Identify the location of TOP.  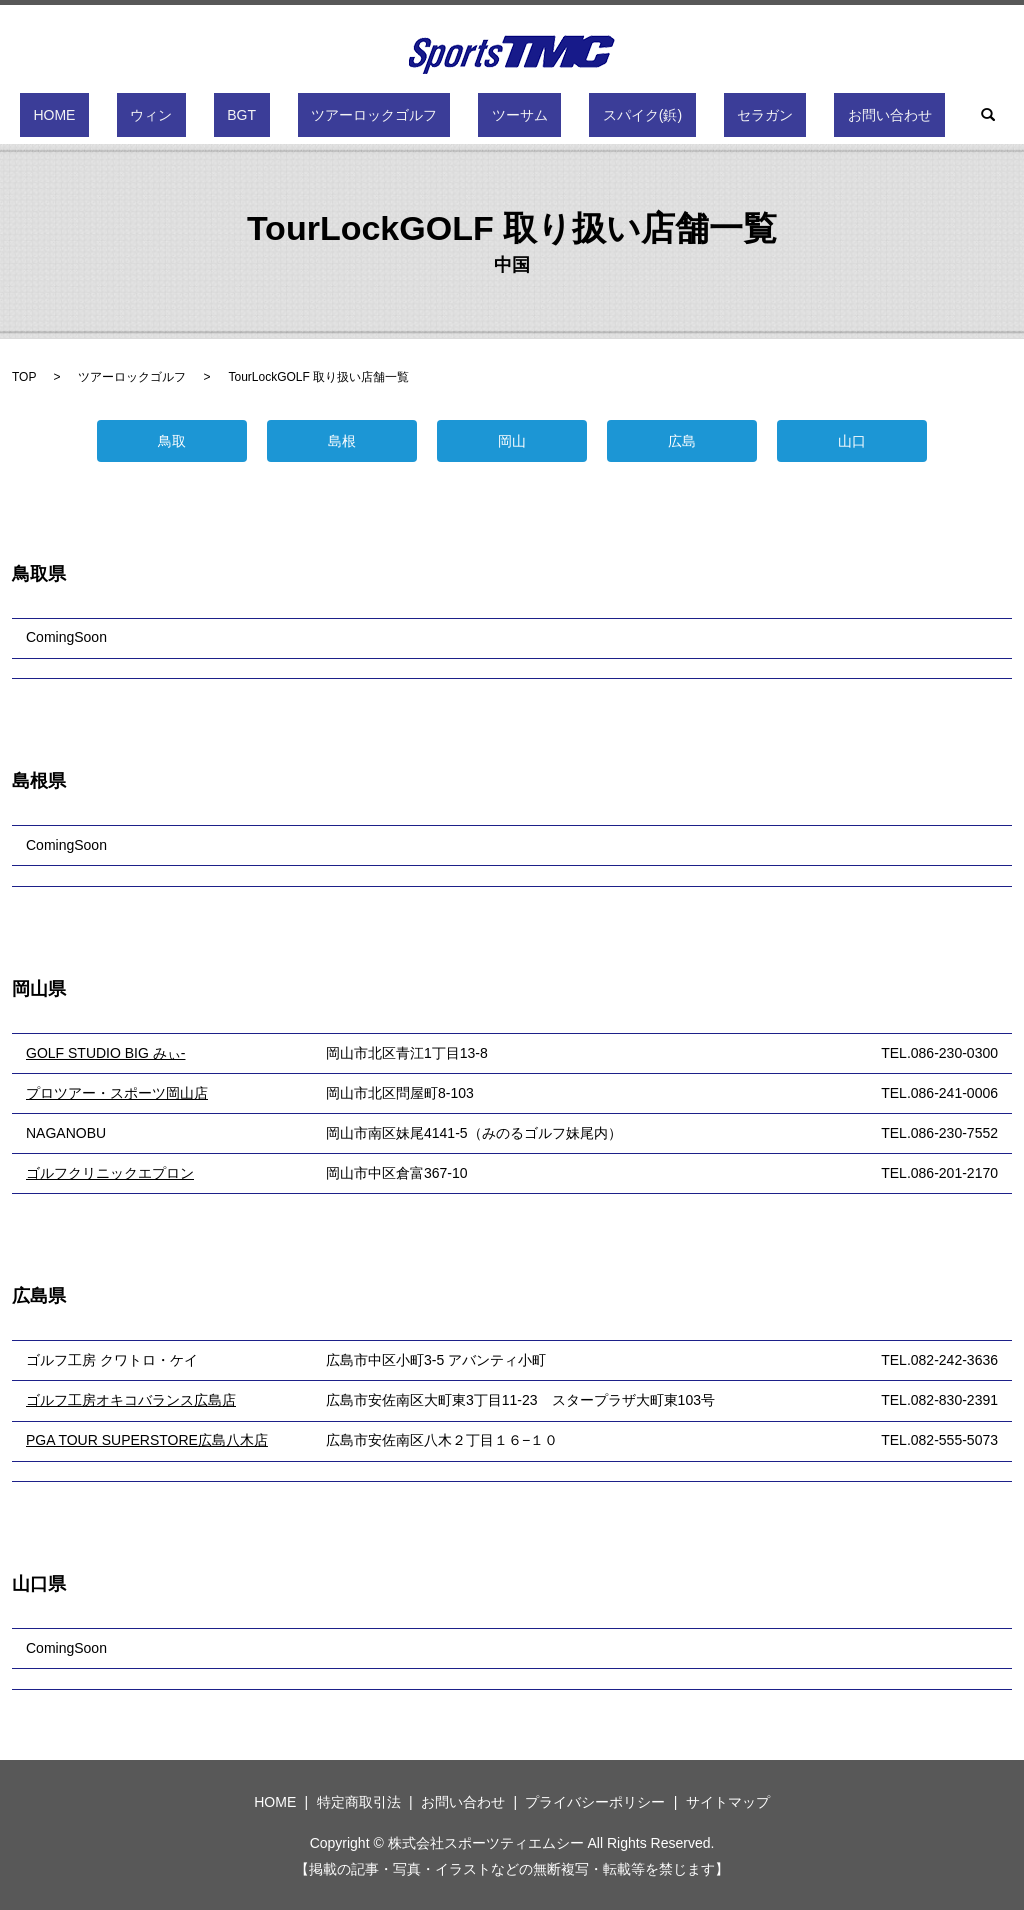
(24, 377).